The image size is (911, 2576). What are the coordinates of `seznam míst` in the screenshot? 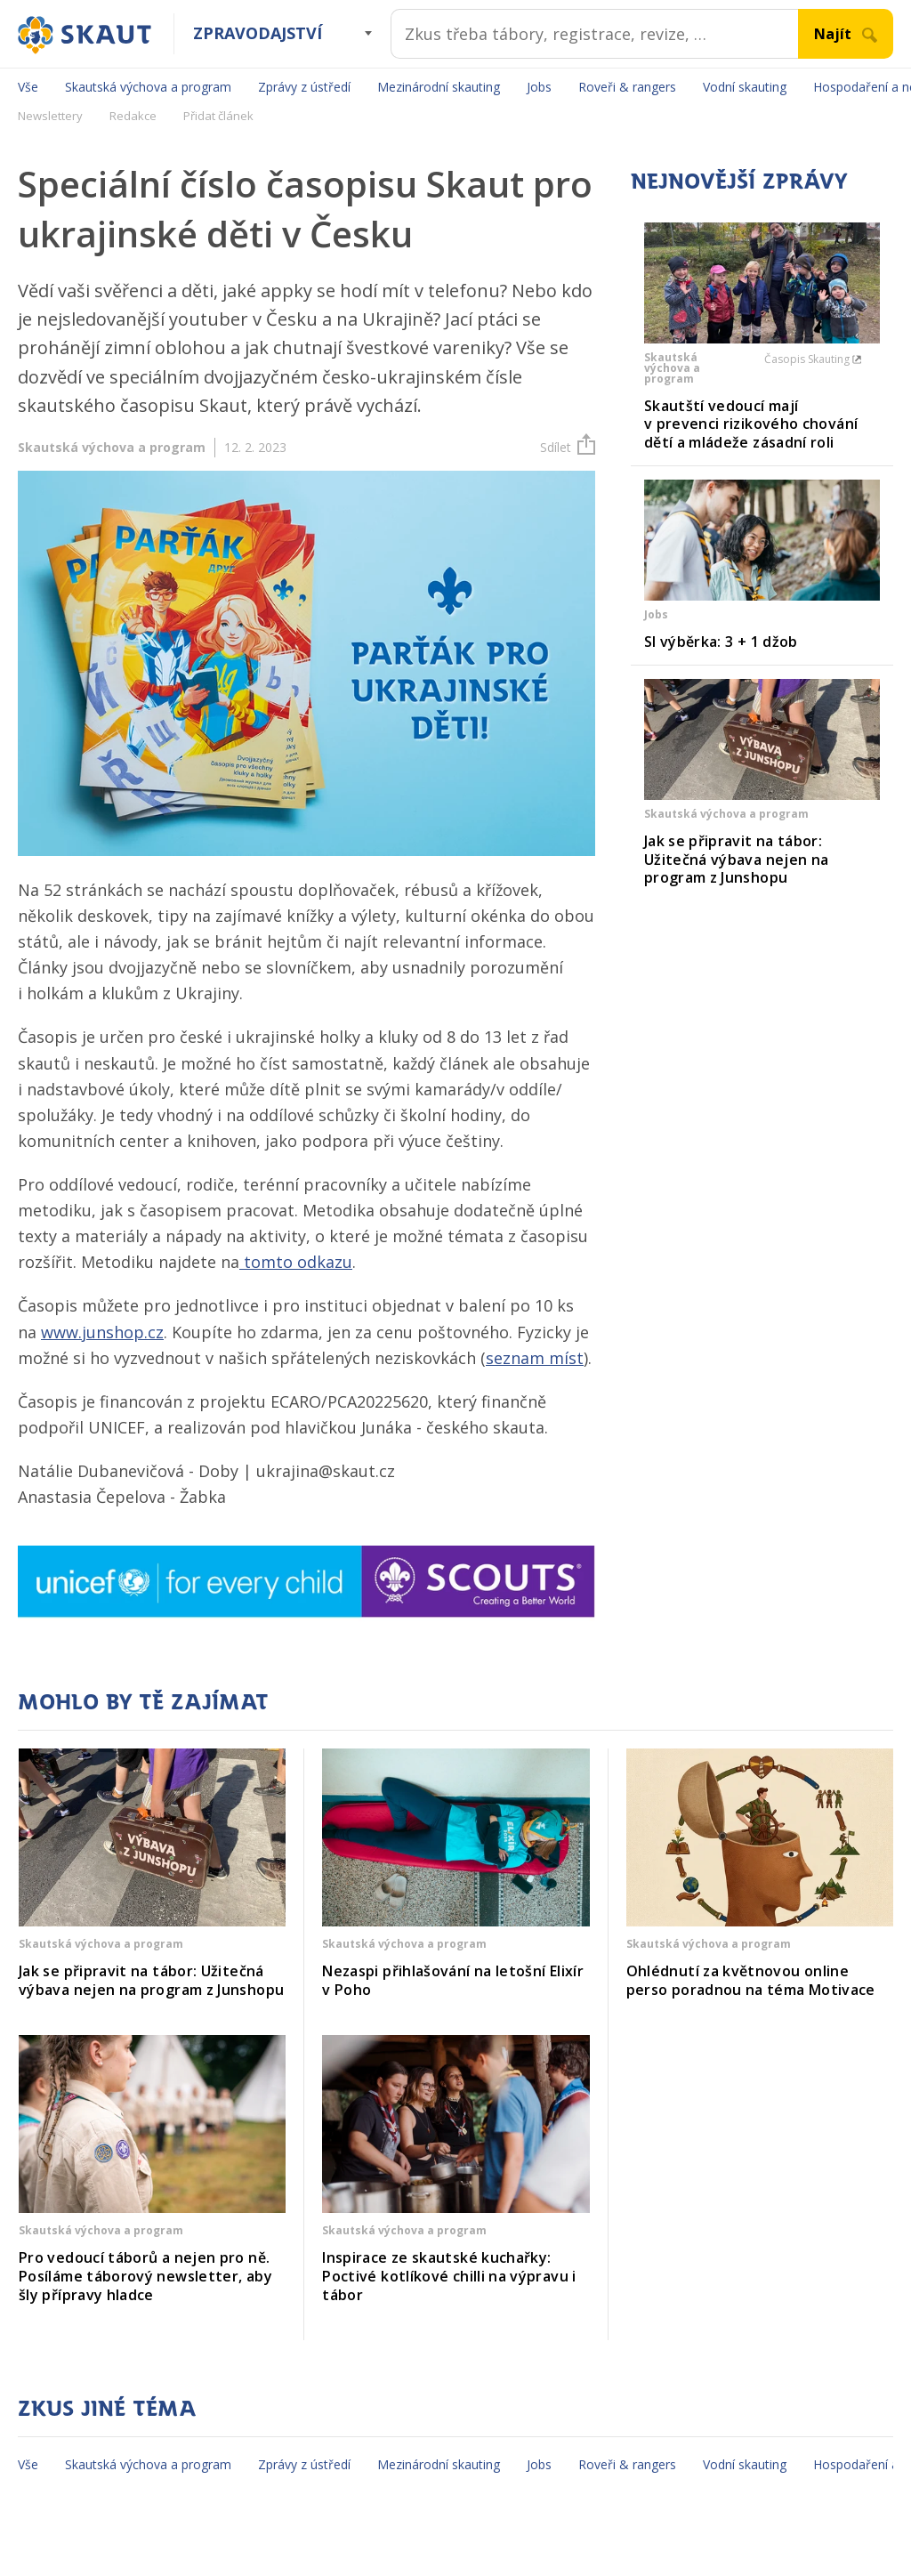 It's located at (535, 1358).